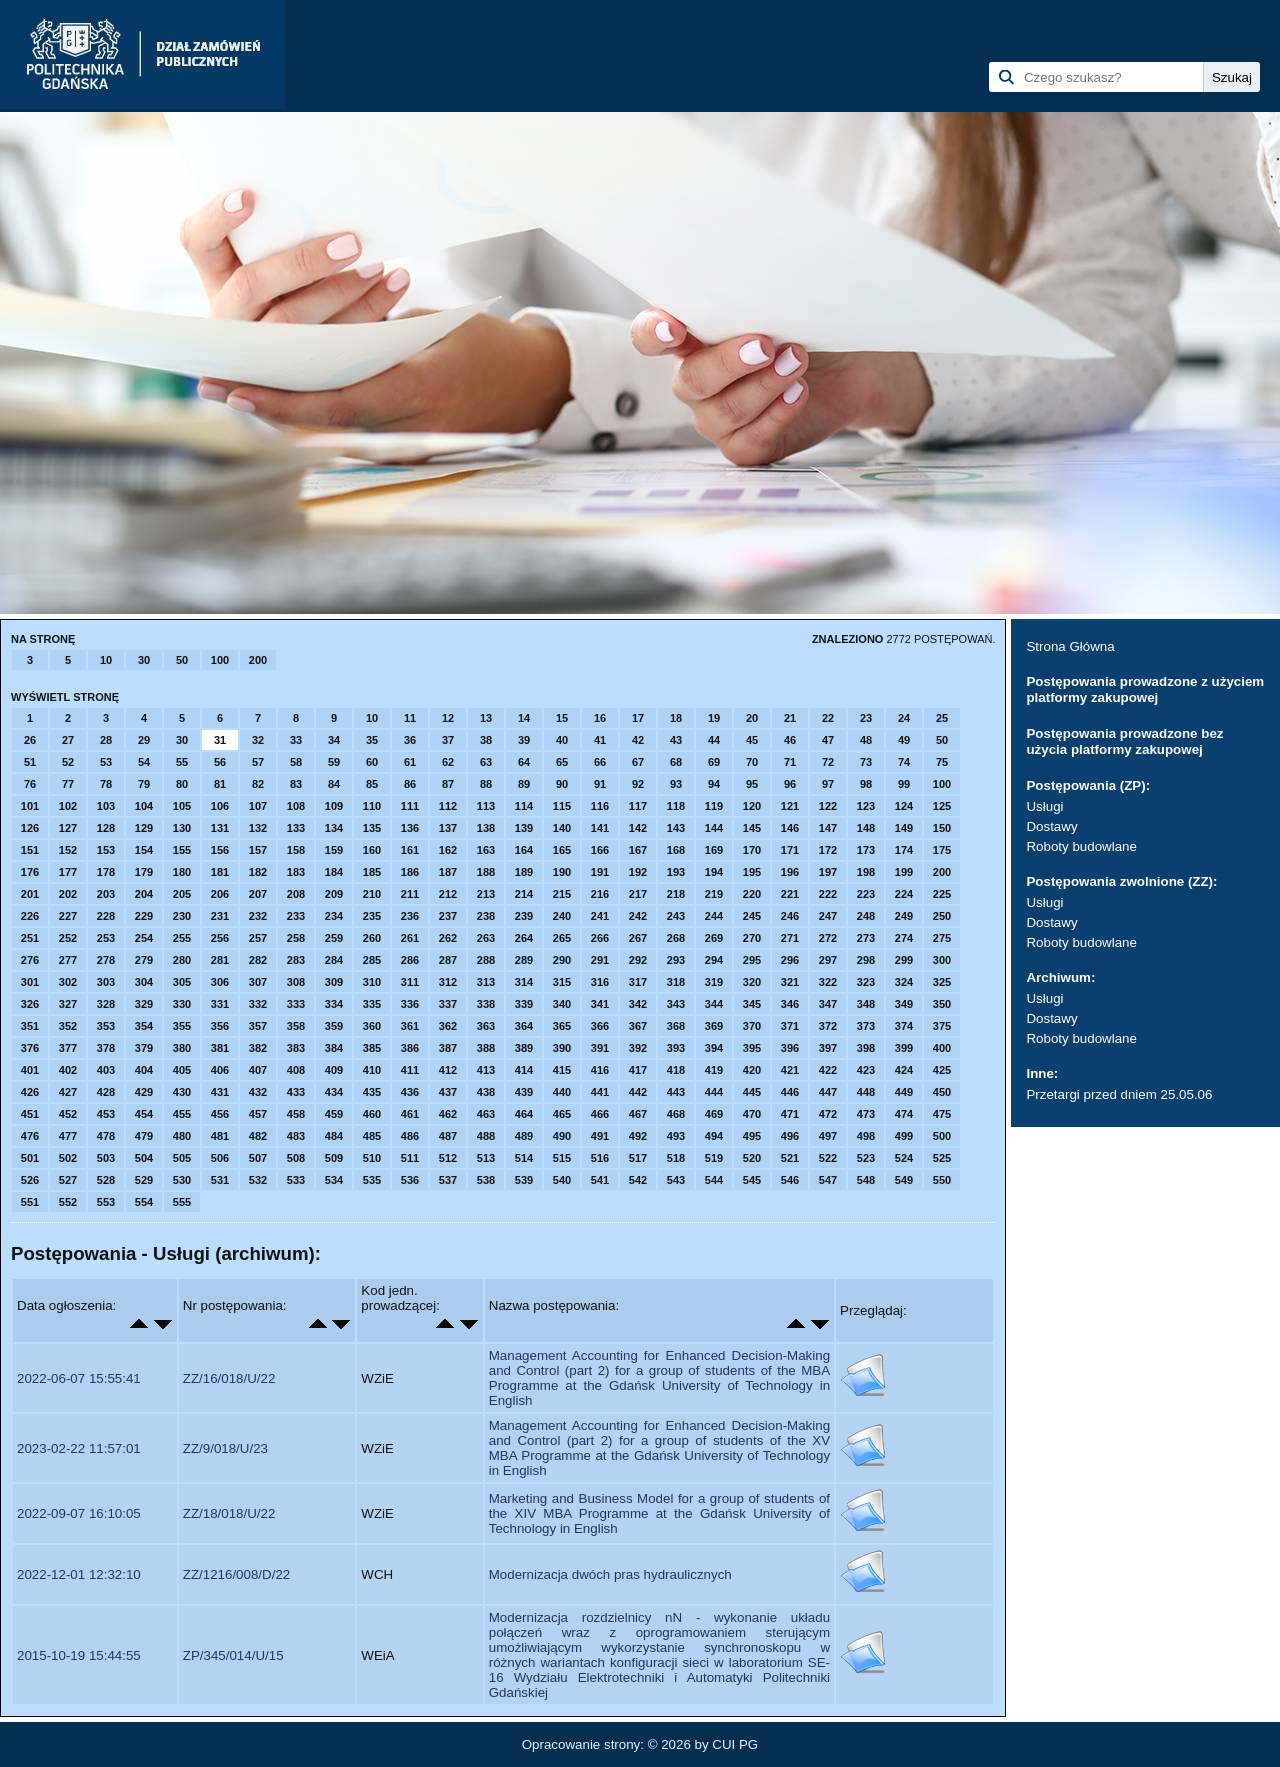 This screenshot has width=1280, height=1767. Describe the element at coordinates (372, 938) in the screenshot. I see `260` at that location.